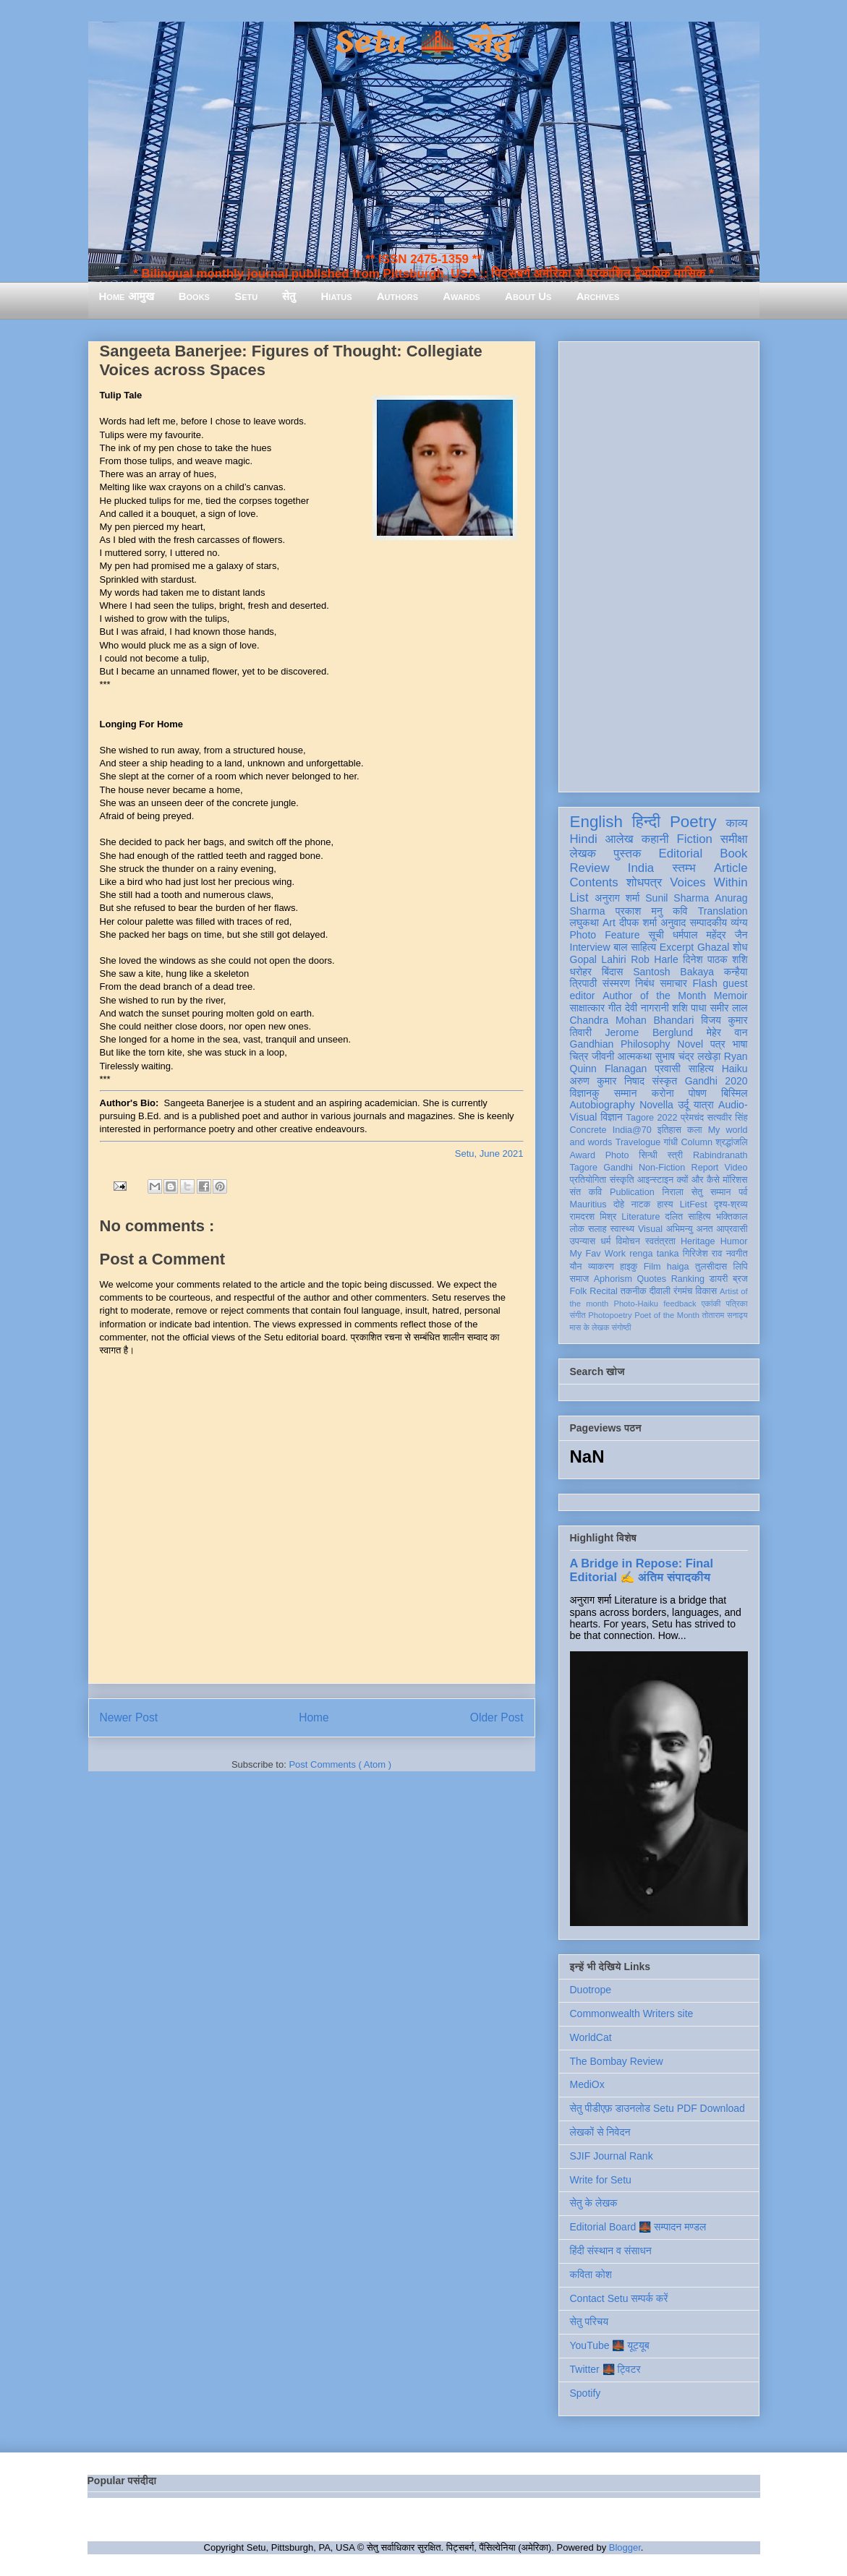 The height and width of the screenshot is (2576, 847). Describe the element at coordinates (677, 898) in the screenshot. I see `Sunil Sharma` at that location.